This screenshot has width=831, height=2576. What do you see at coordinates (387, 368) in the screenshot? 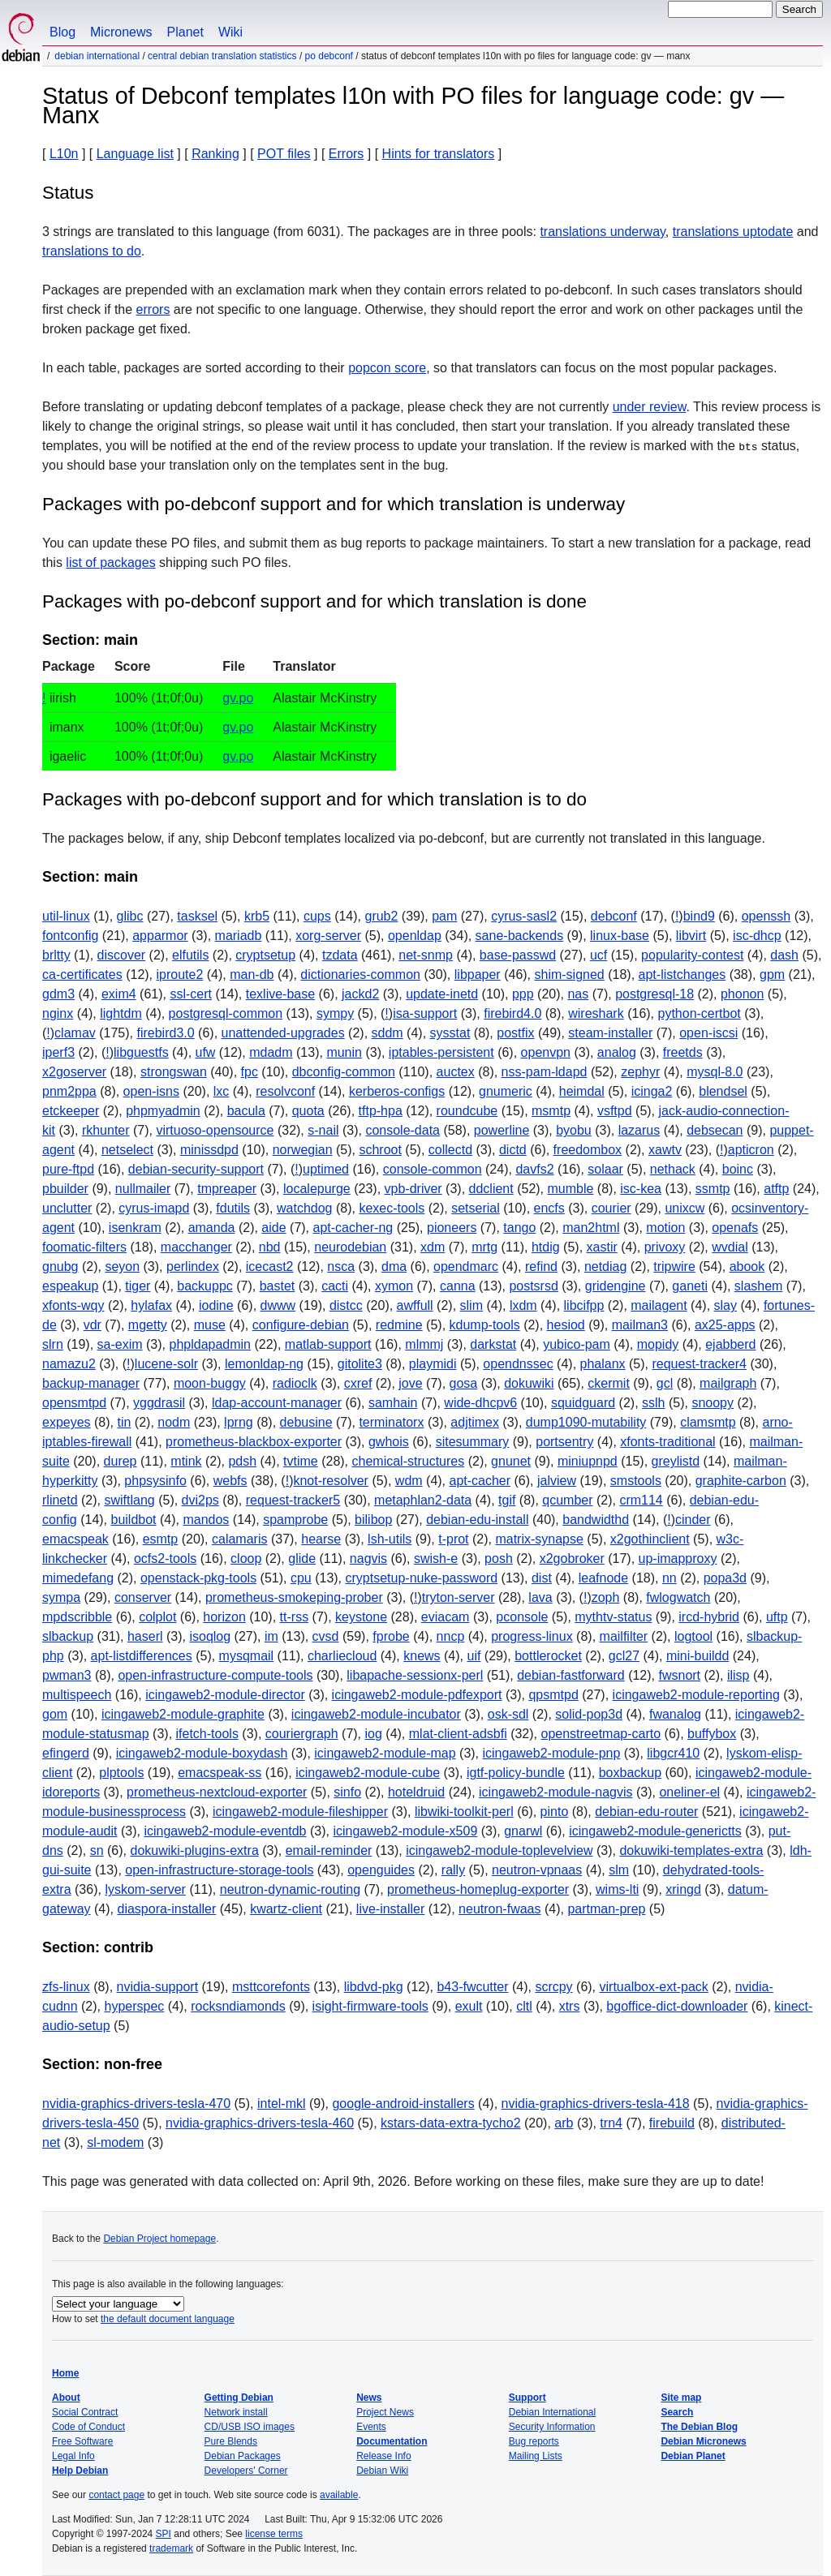
I see `popcon score` at bounding box center [387, 368].